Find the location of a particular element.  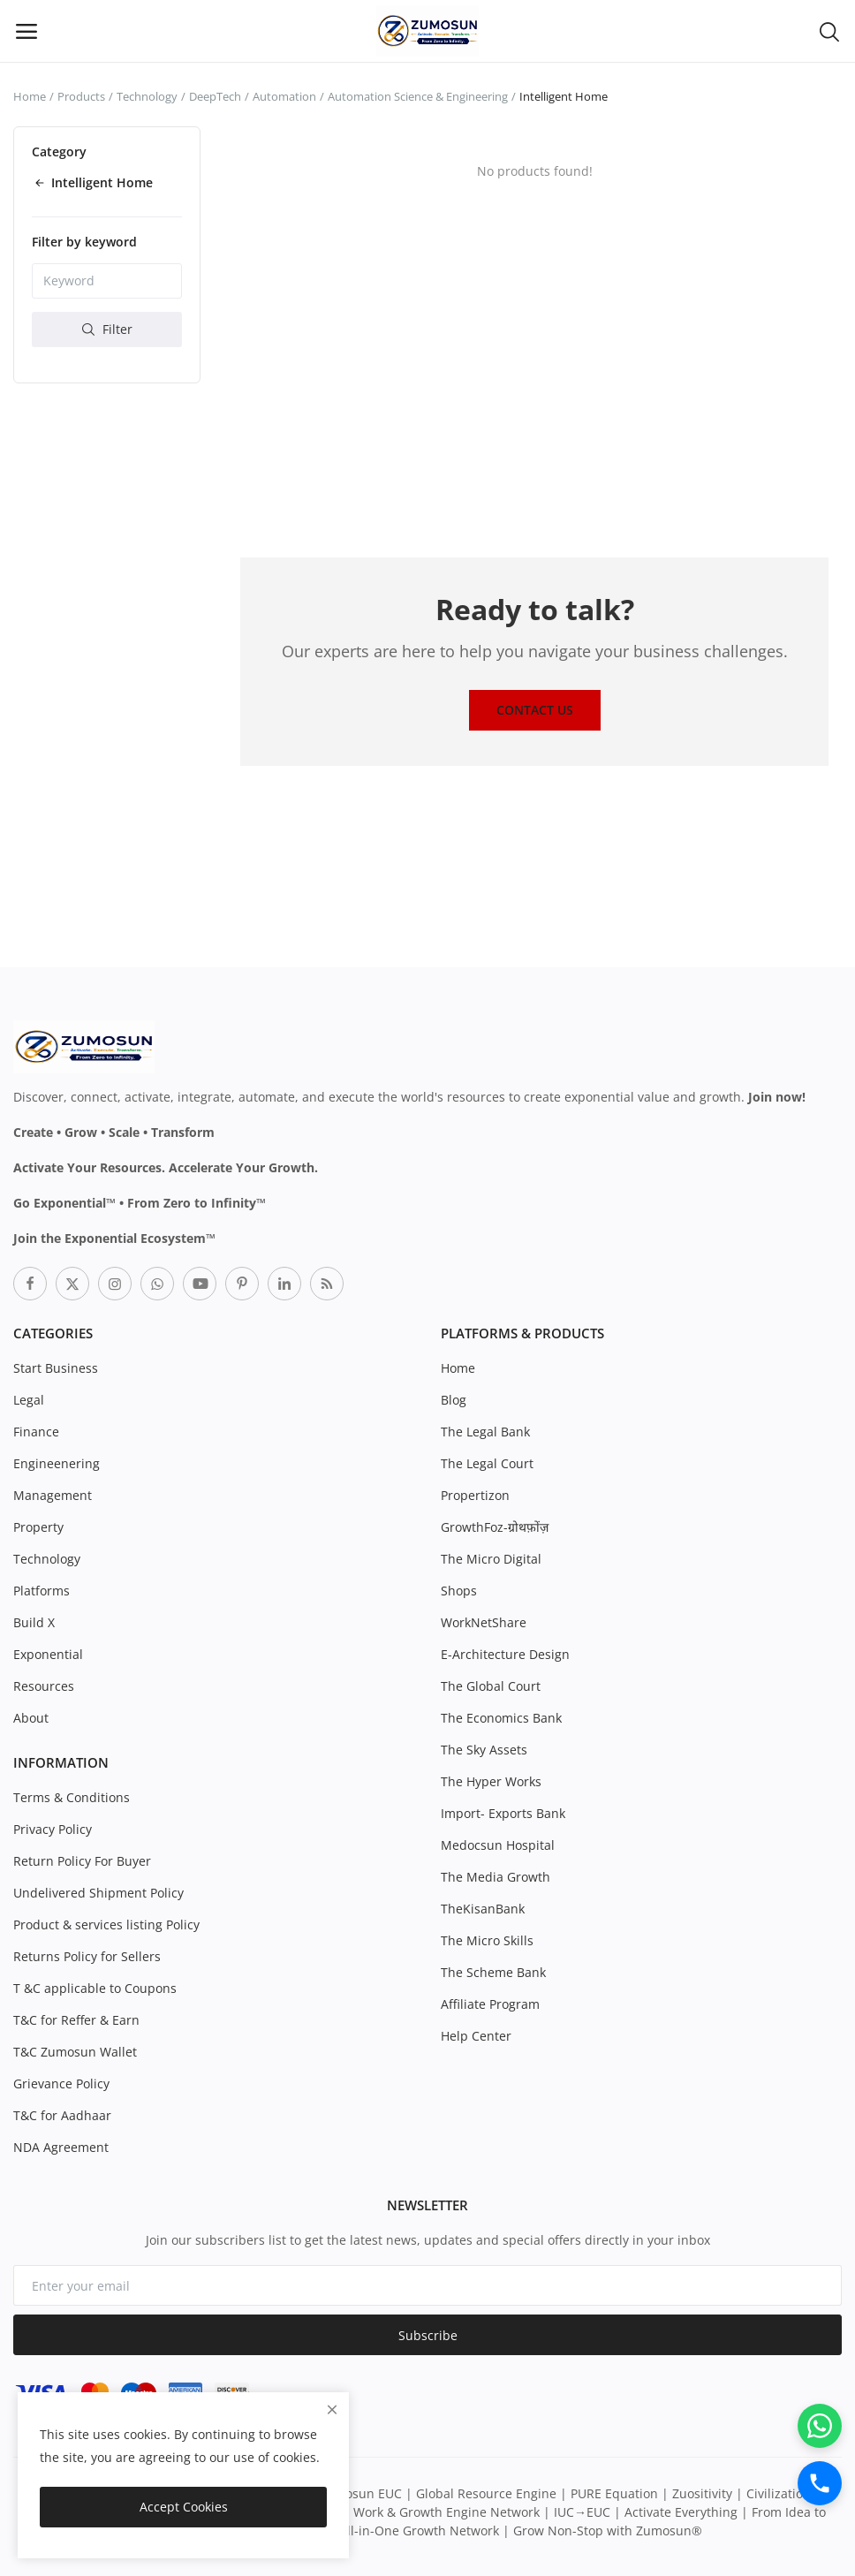

Products is located at coordinates (81, 96).